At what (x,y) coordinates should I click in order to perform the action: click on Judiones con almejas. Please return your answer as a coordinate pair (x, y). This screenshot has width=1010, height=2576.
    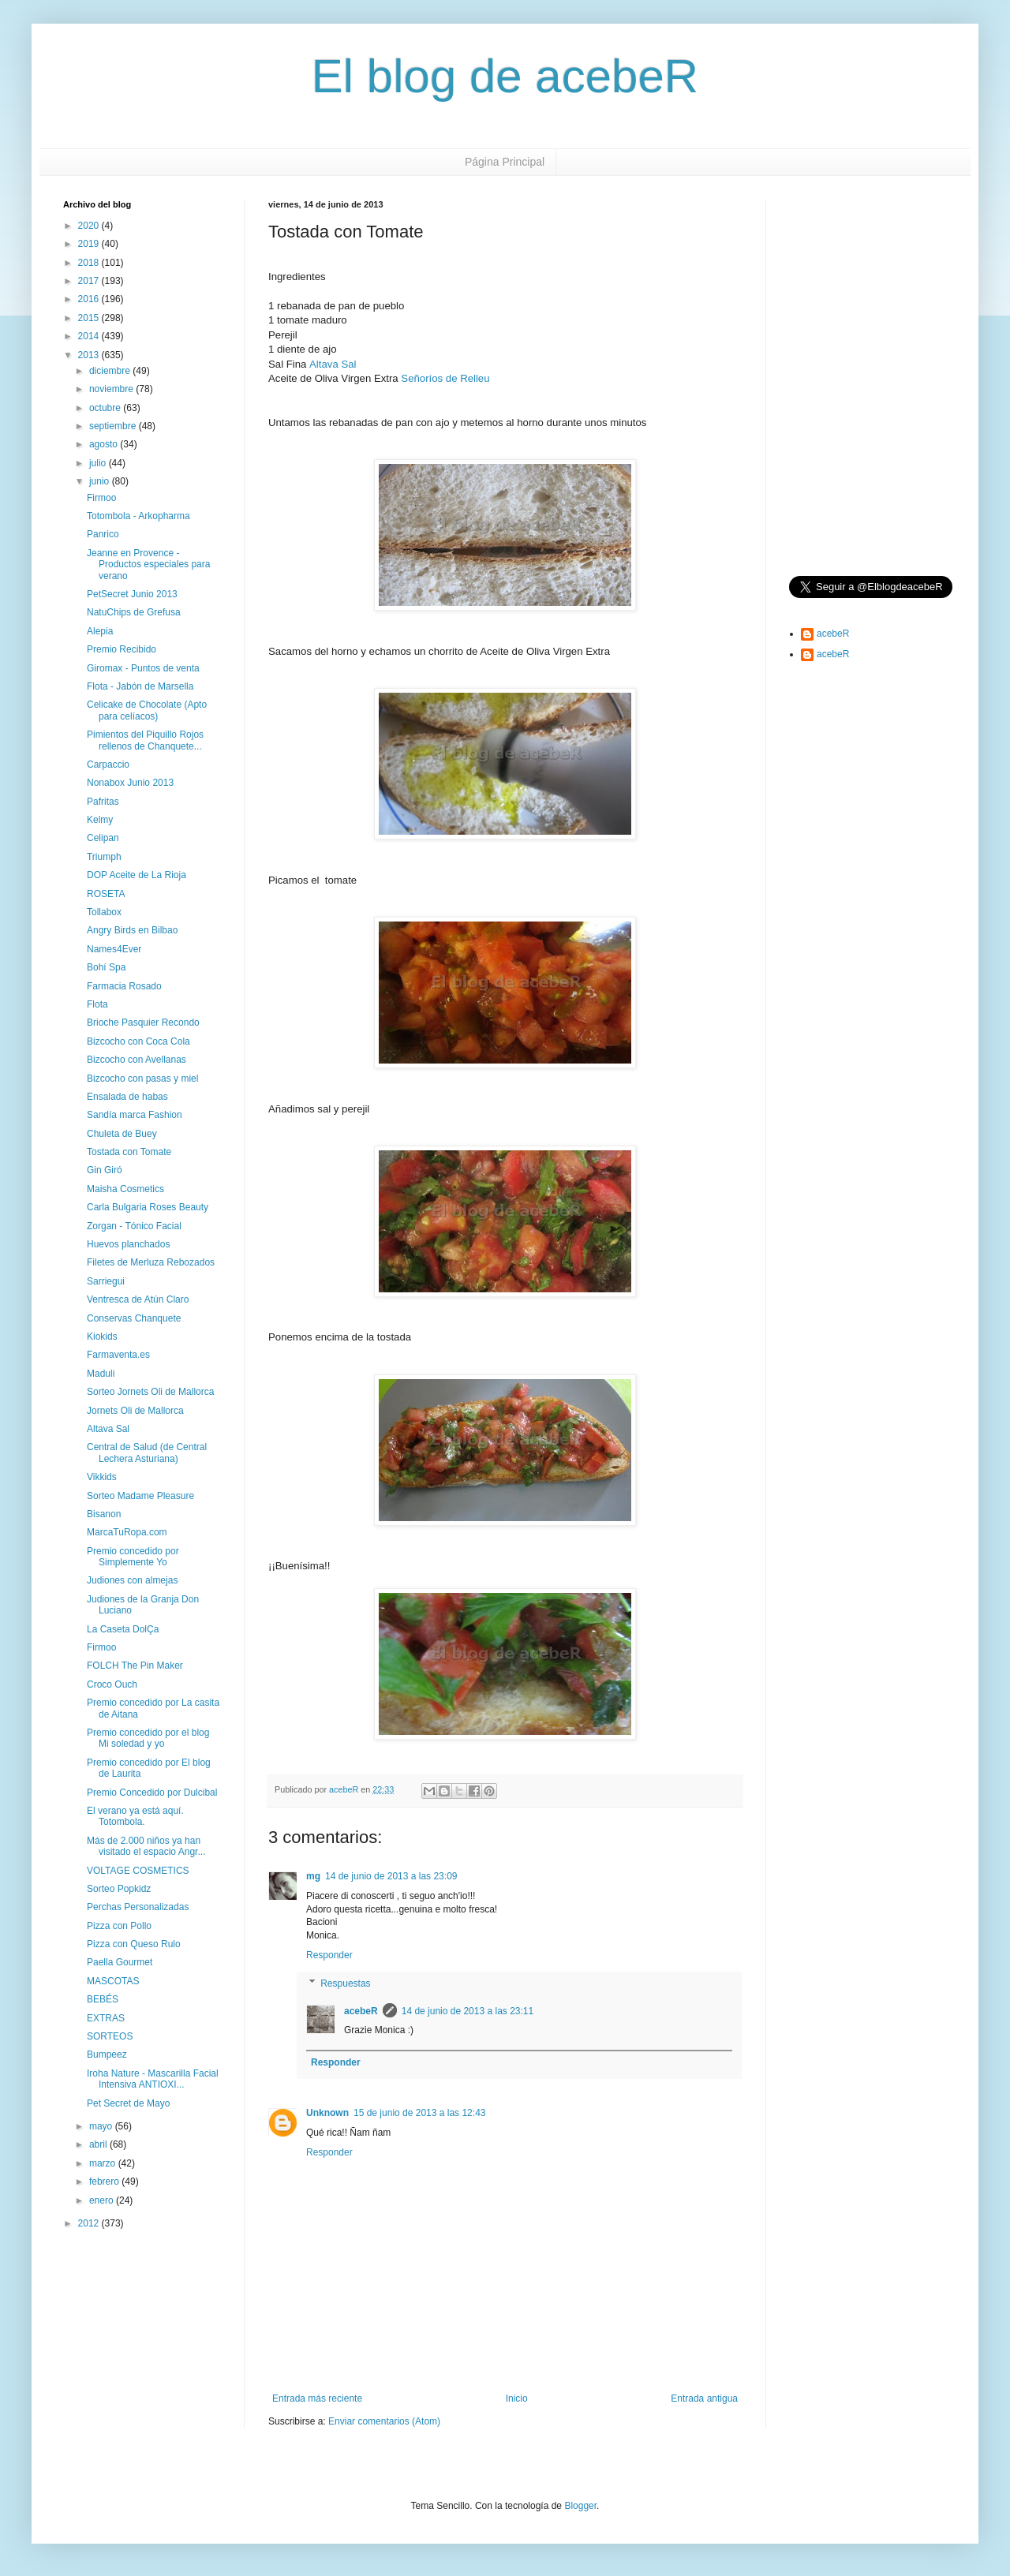
    Looking at the image, I should click on (132, 1580).